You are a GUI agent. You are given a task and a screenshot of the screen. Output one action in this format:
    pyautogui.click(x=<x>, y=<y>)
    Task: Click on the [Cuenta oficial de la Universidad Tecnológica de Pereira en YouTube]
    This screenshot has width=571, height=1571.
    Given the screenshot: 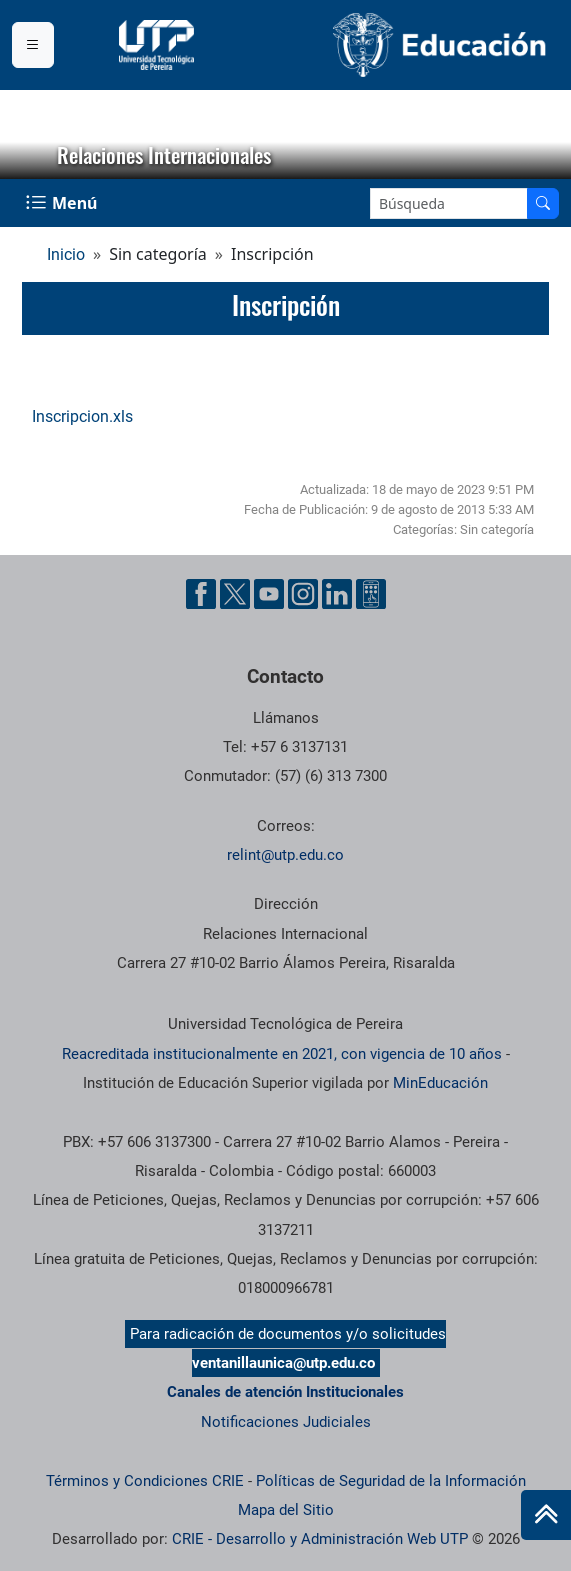 What is the action you would take?
    pyautogui.click(x=269, y=594)
    